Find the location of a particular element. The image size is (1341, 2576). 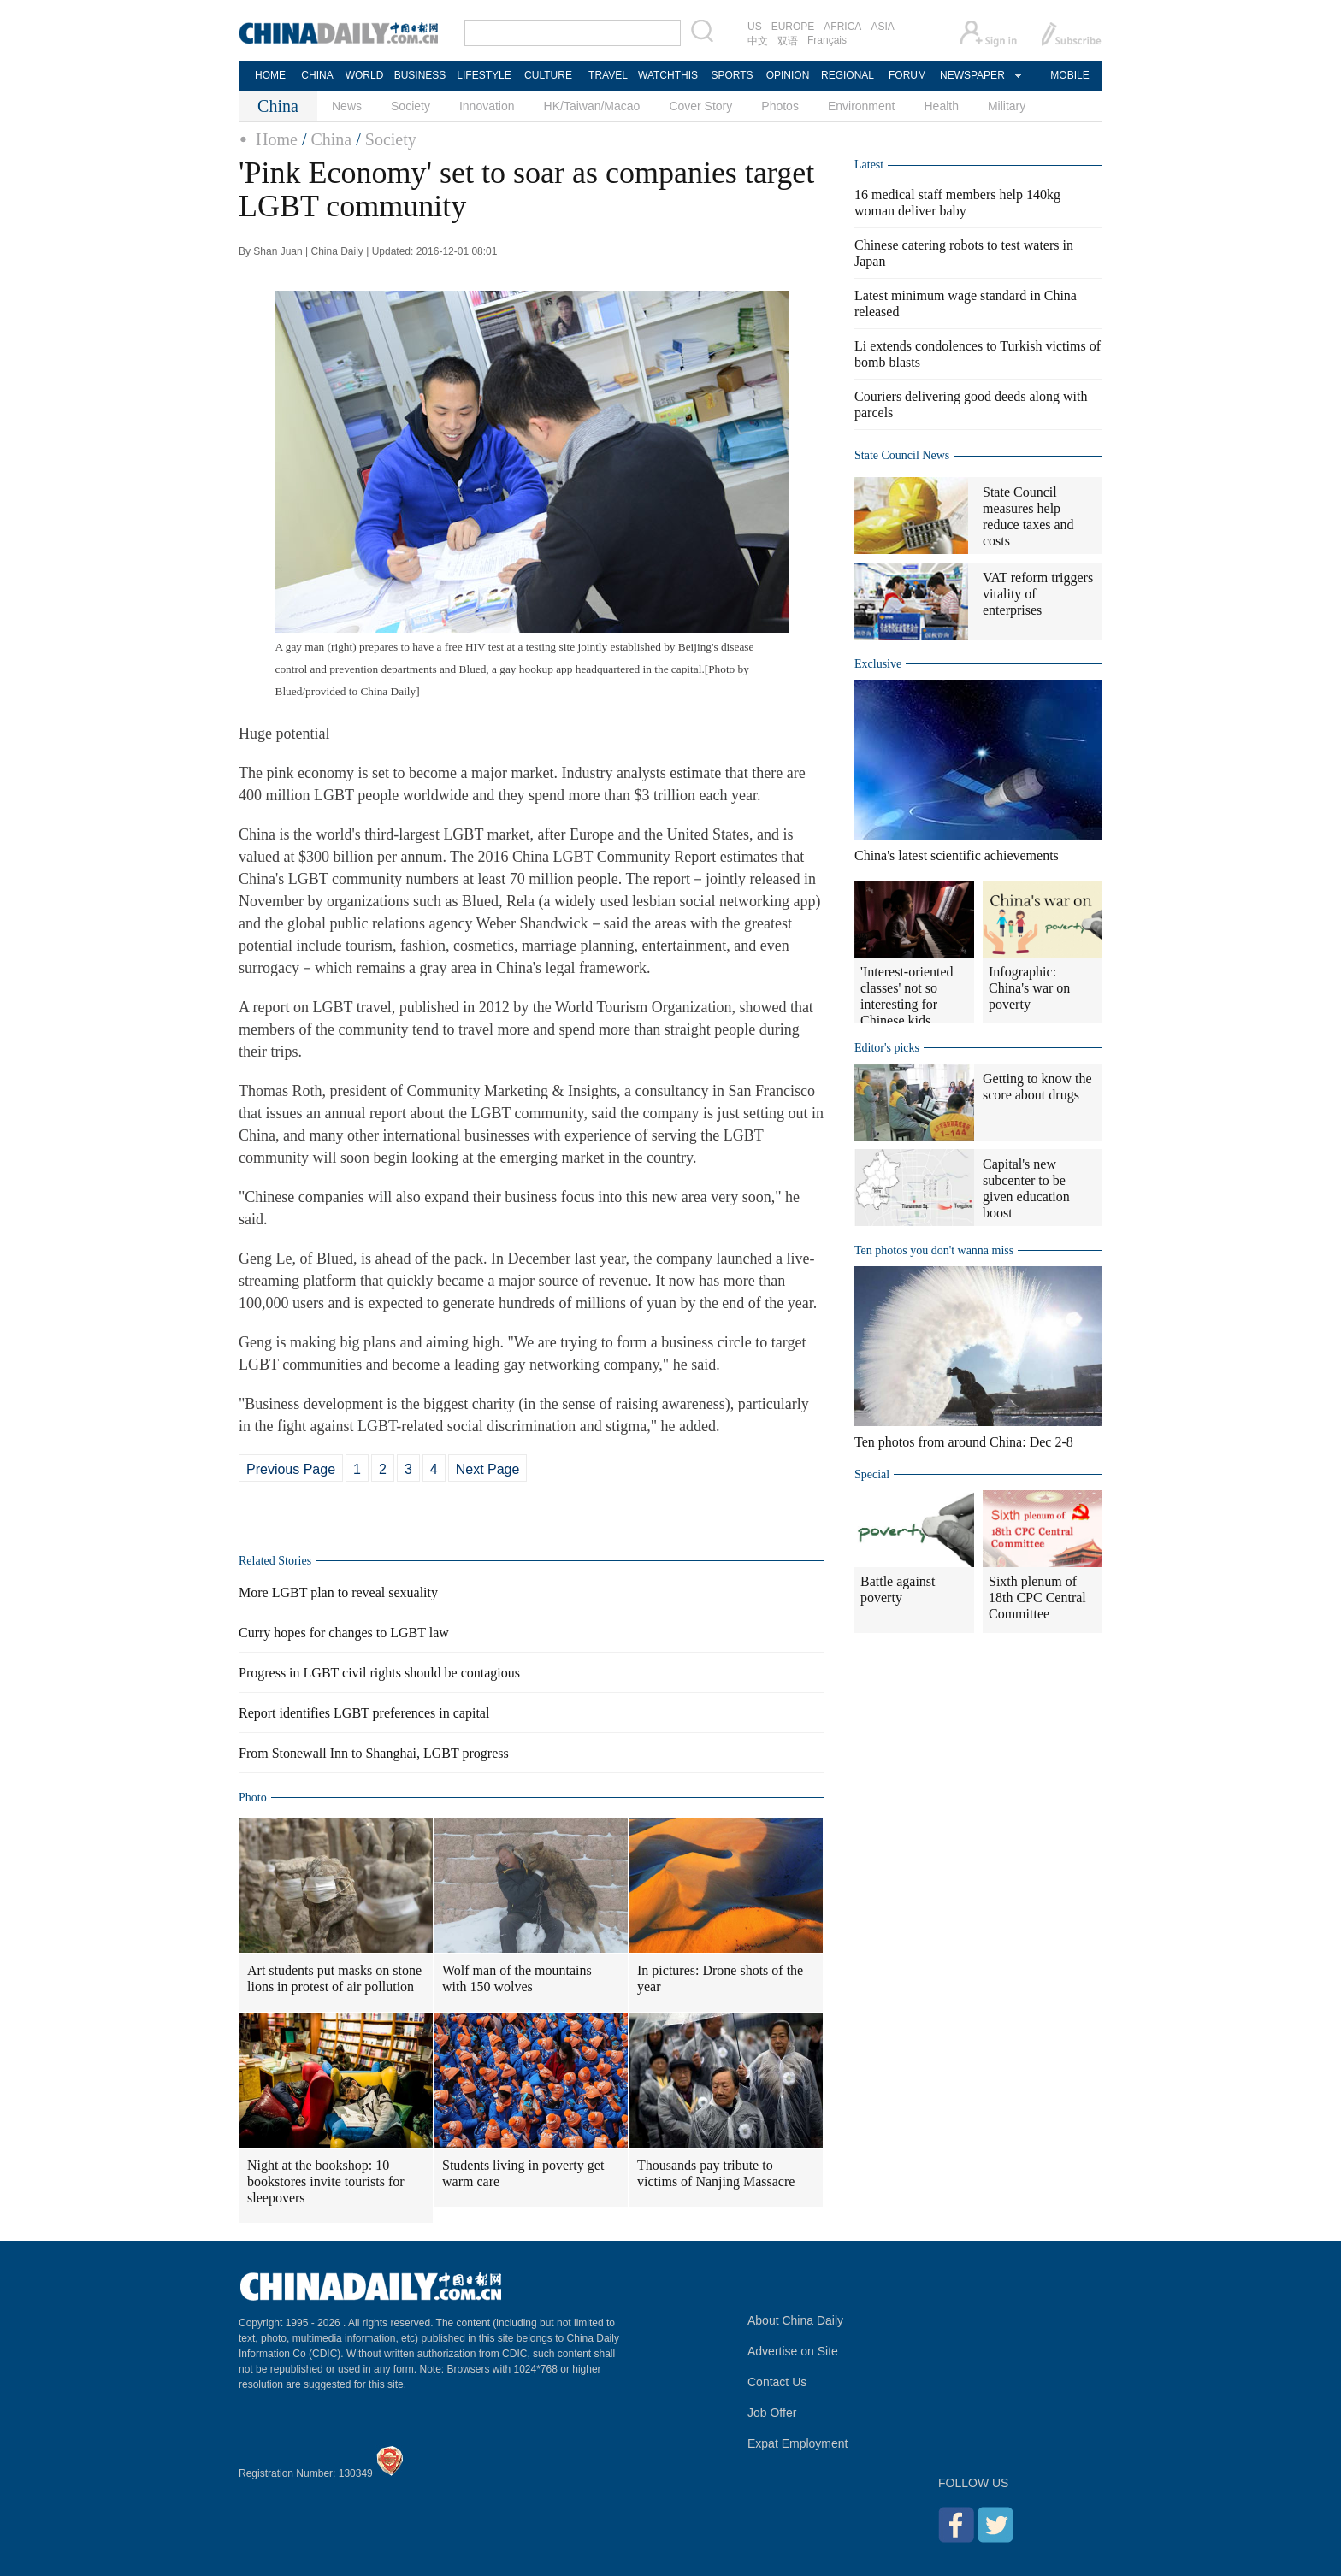

Night at the bookshop: 10 bookstores invite tourists for sleepovers is located at coordinates (326, 2181).